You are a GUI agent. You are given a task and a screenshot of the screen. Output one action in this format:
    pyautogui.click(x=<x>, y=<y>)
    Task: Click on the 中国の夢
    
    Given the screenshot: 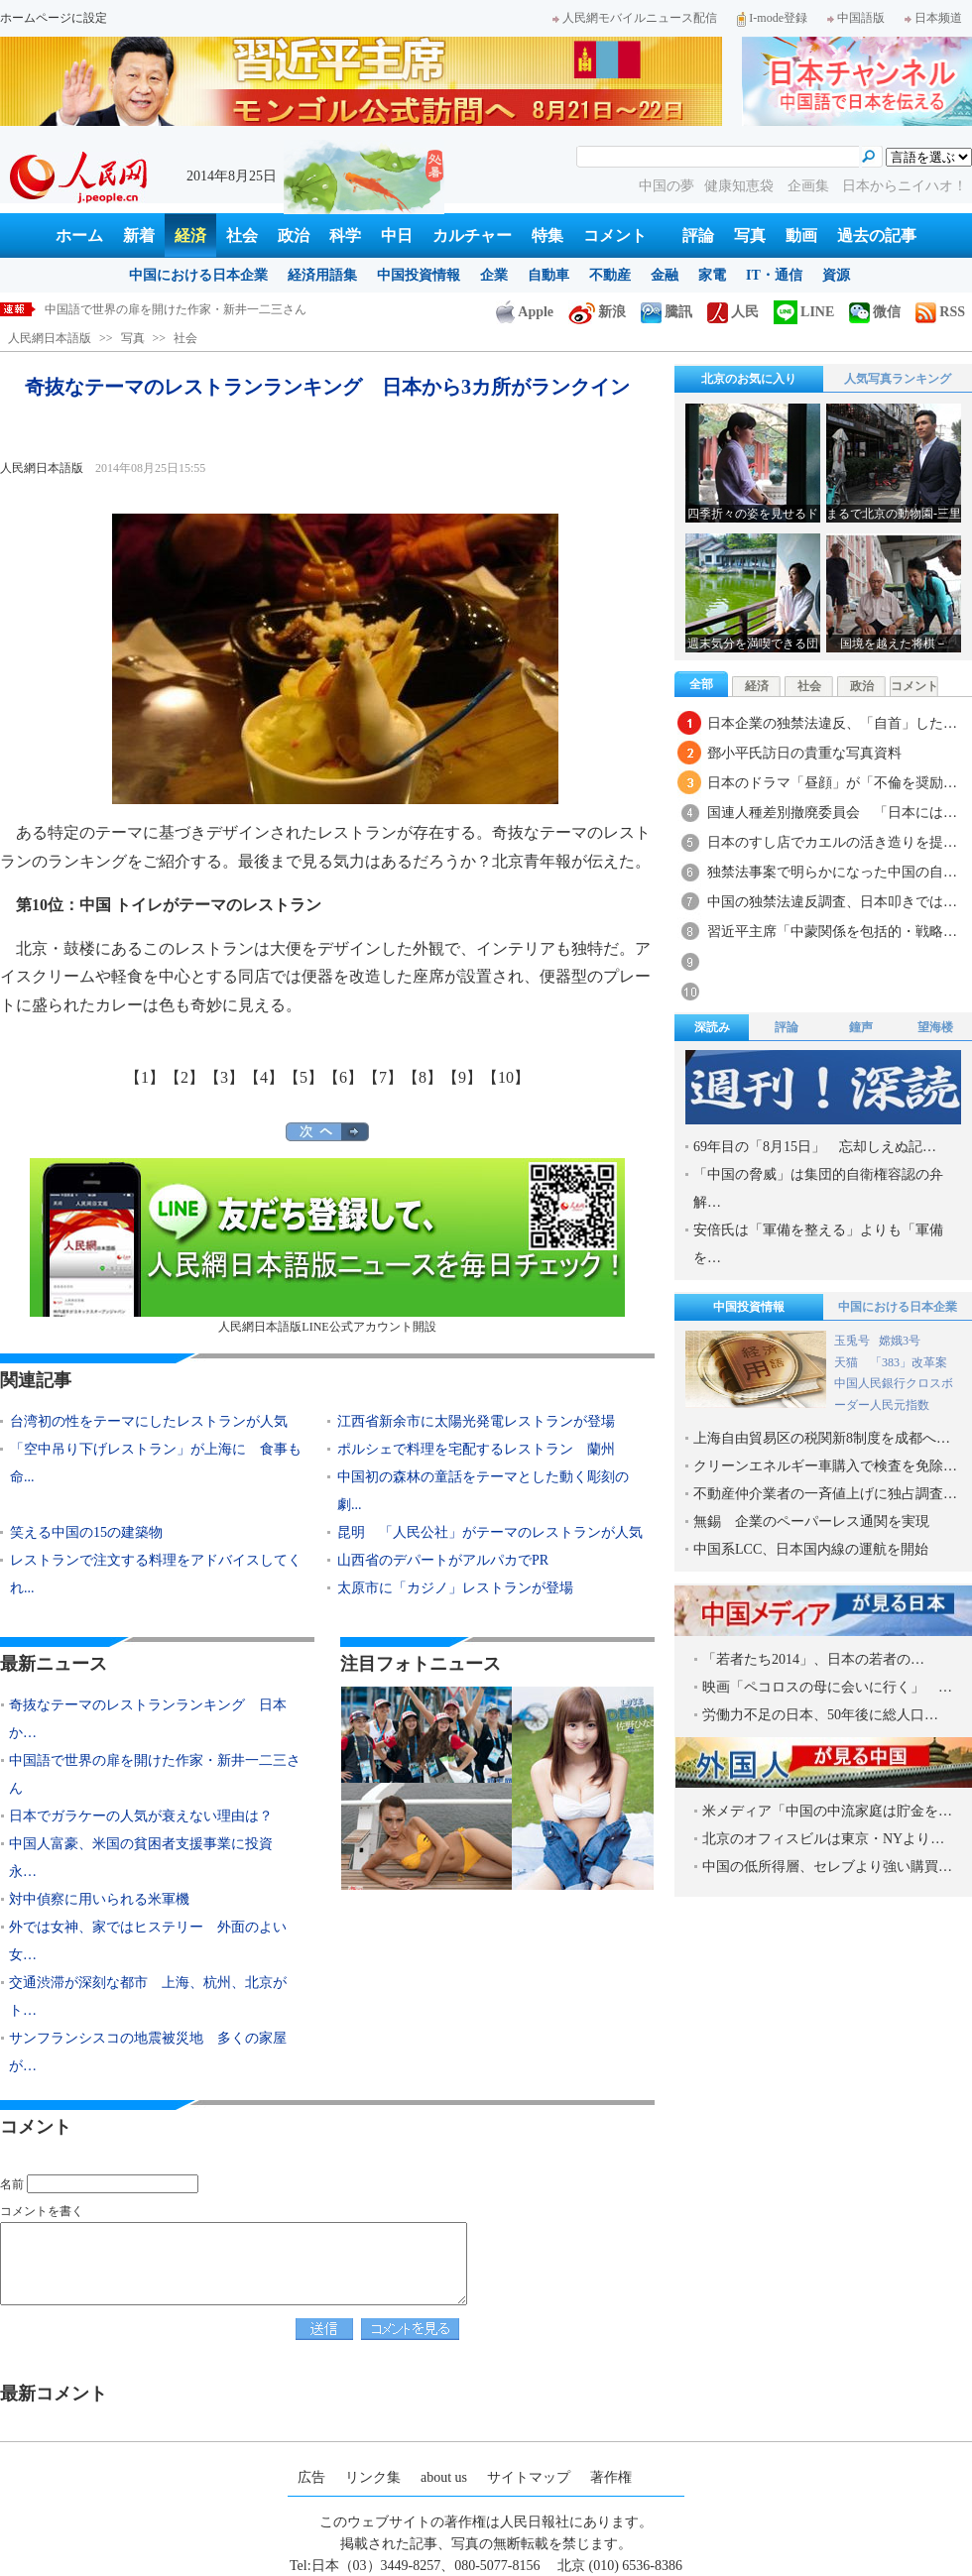 What is the action you would take?
    pyautogui.click(x=666, y=185)
    